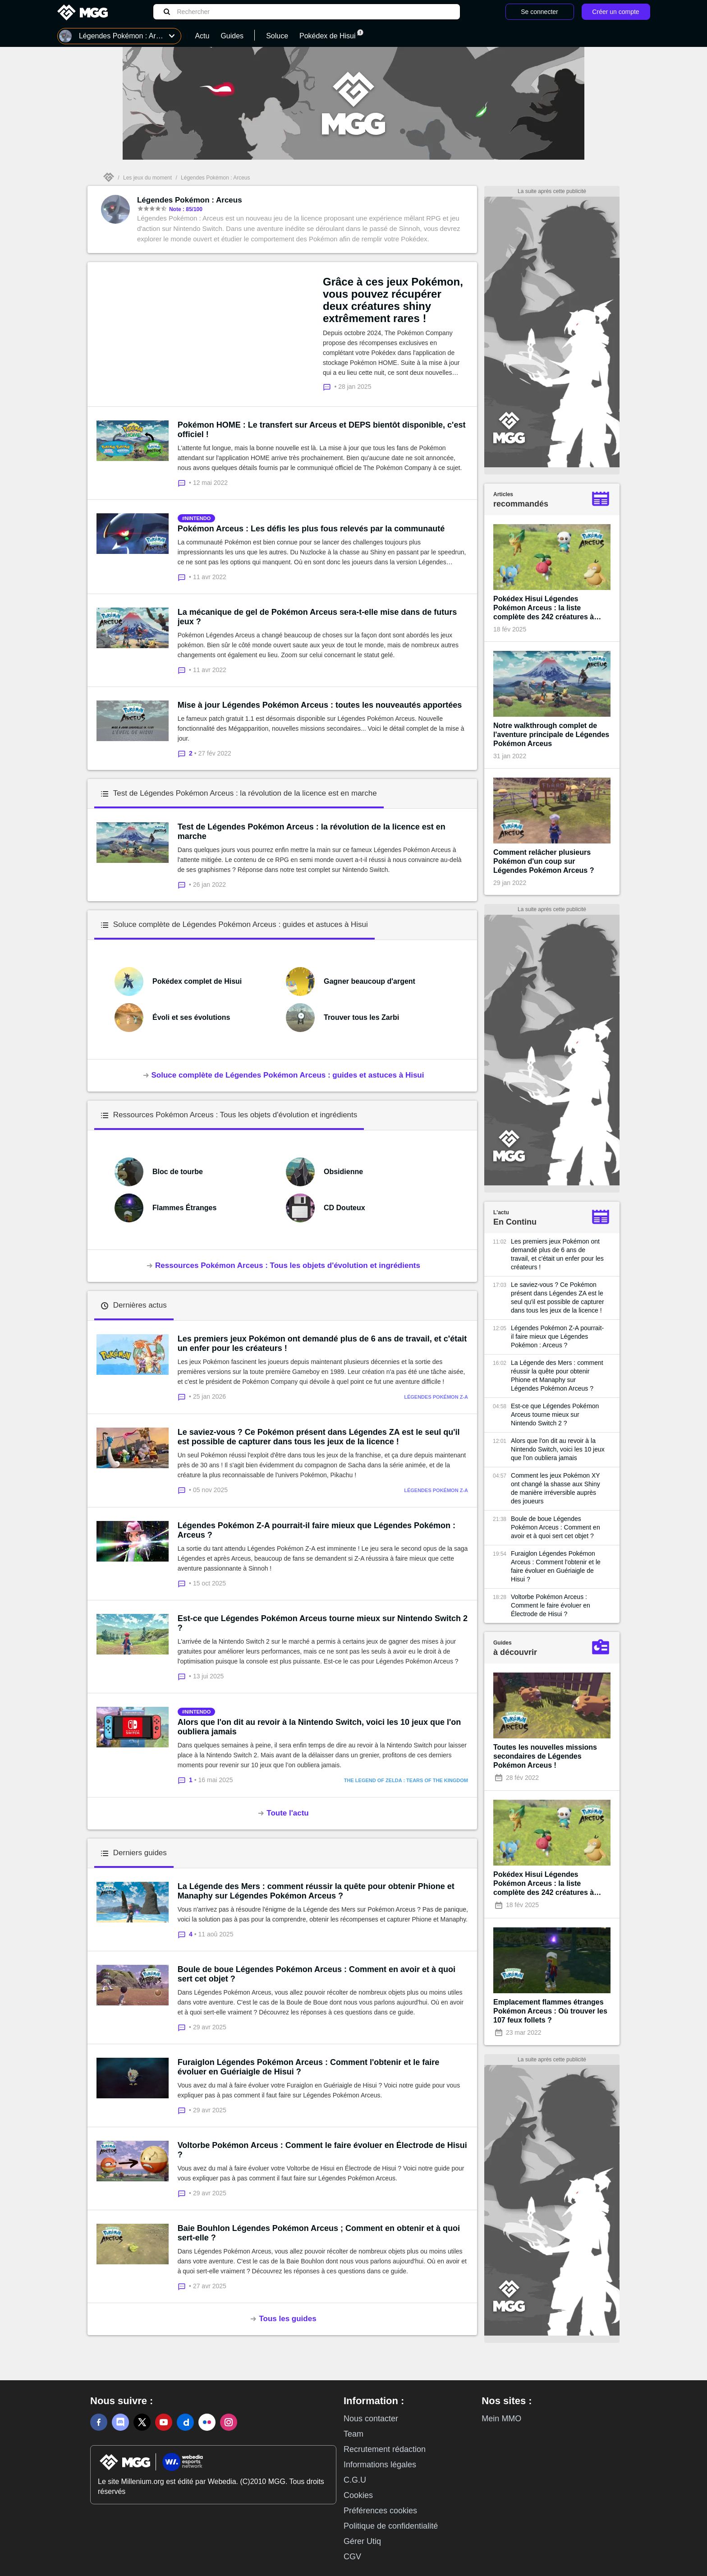  What do you see at coordinates (543, 861) in the screenshot?
I see `Comment relâcher plusieurs Pokémon d'un coup sur Légendes Pokémon Arceus ?` at bounding box center [543, 861].